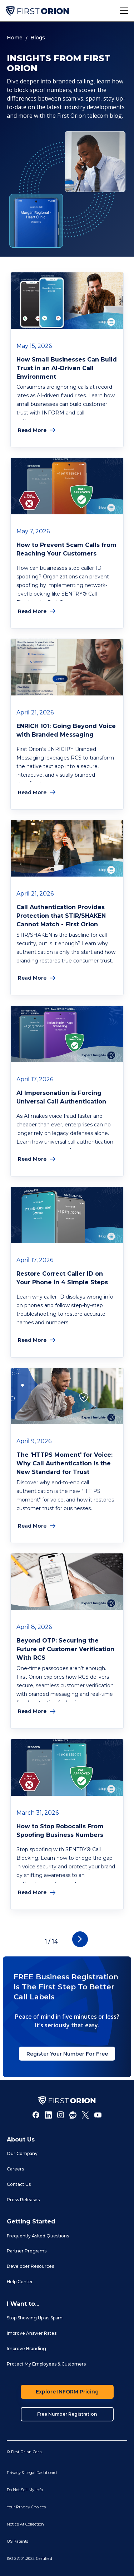 The height and width of the screenshot is (2576, 134). Describe the element at coordinates (17, 2541) in the screenshot. I see `US Patents` at that location.